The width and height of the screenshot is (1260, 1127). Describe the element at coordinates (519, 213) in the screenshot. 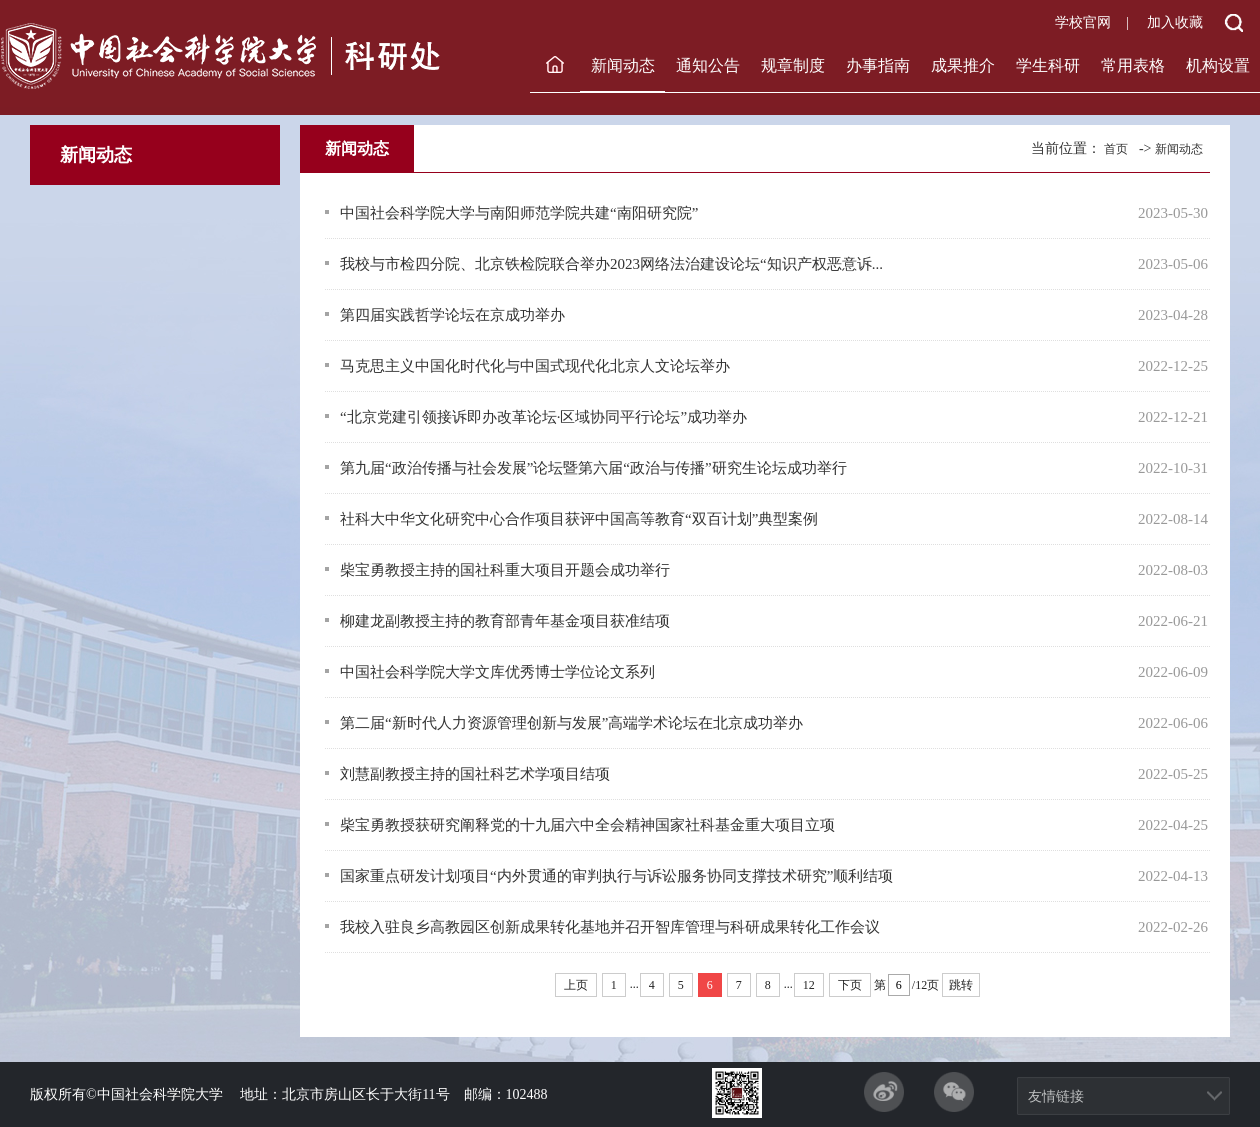

I see `中国社会科学院大学与南阳师范学院共建“南阳研究院”` at that location.